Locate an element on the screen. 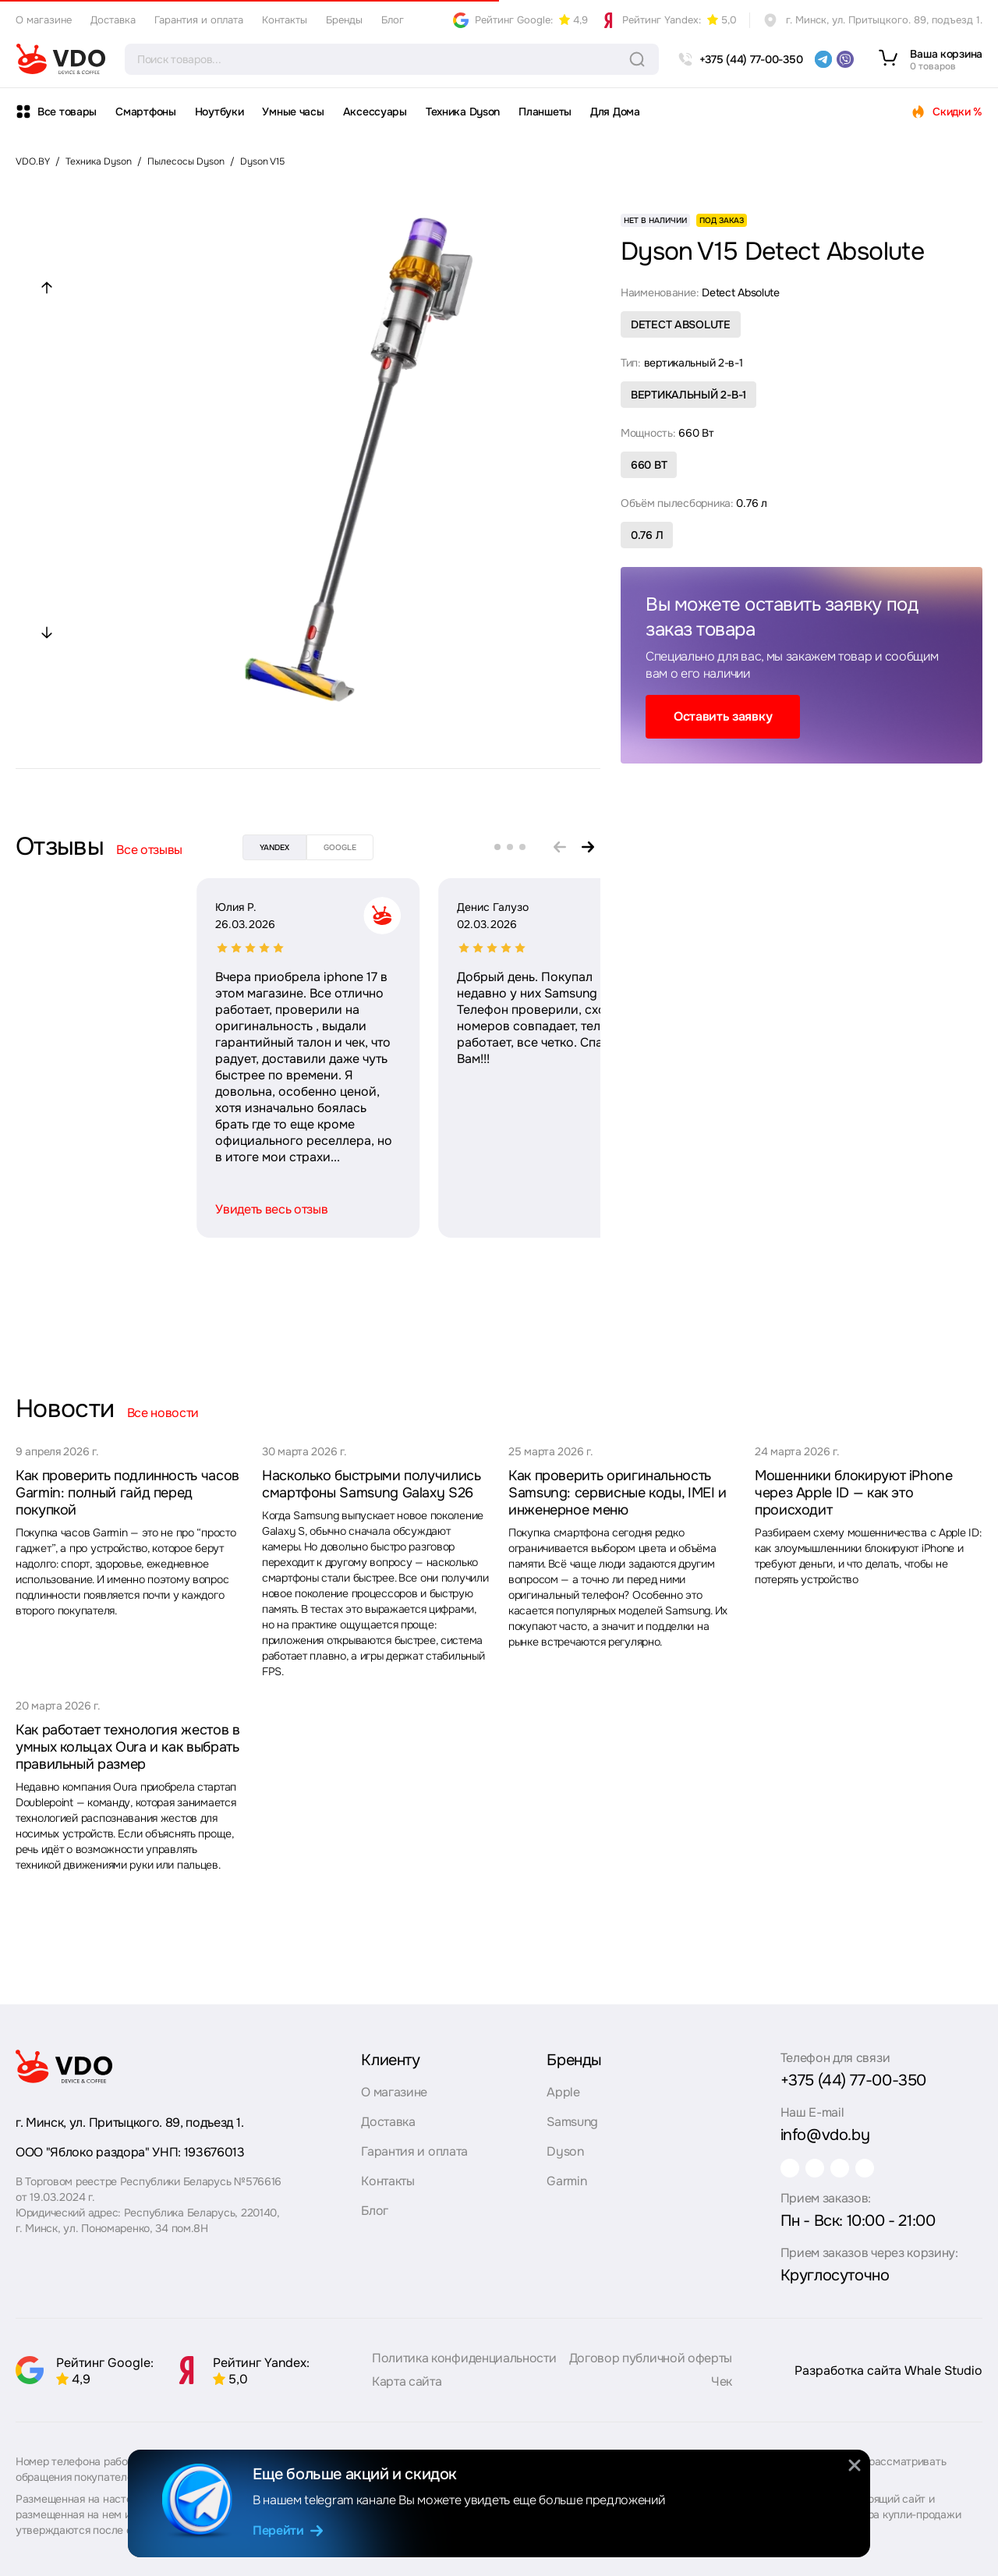  Политика конфиденциальности is located at coordinates (464, 2365).